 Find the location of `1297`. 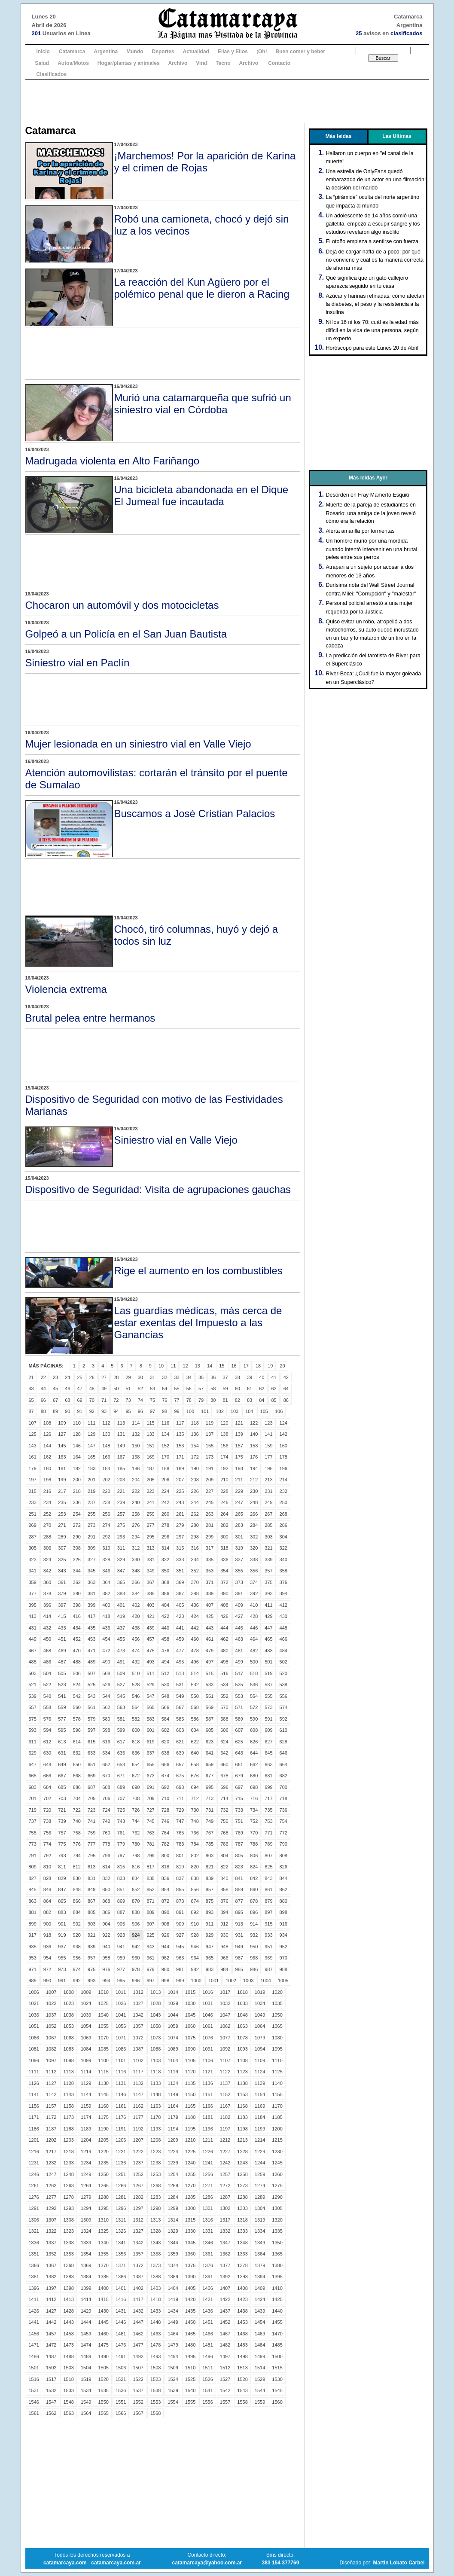

1297 is located at coordinates (138, 2208).